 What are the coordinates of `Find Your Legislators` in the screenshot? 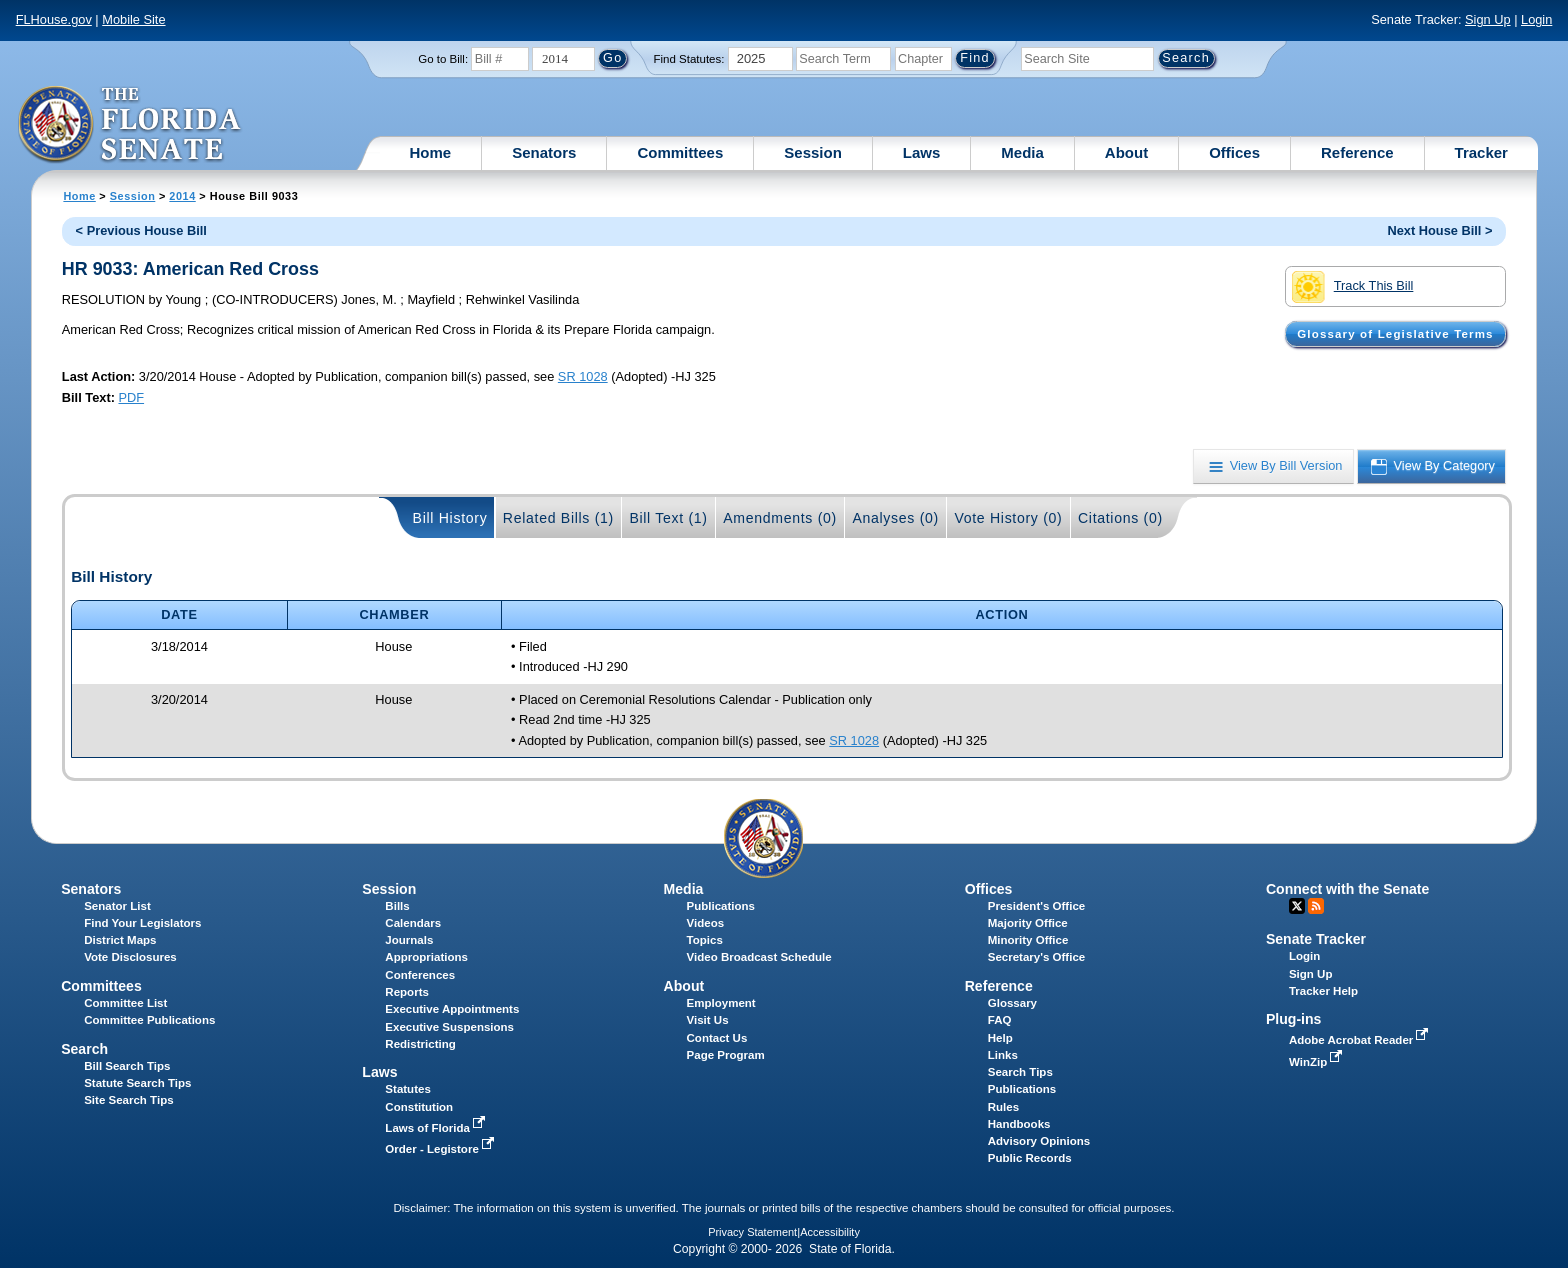 It's located at (142, 923).